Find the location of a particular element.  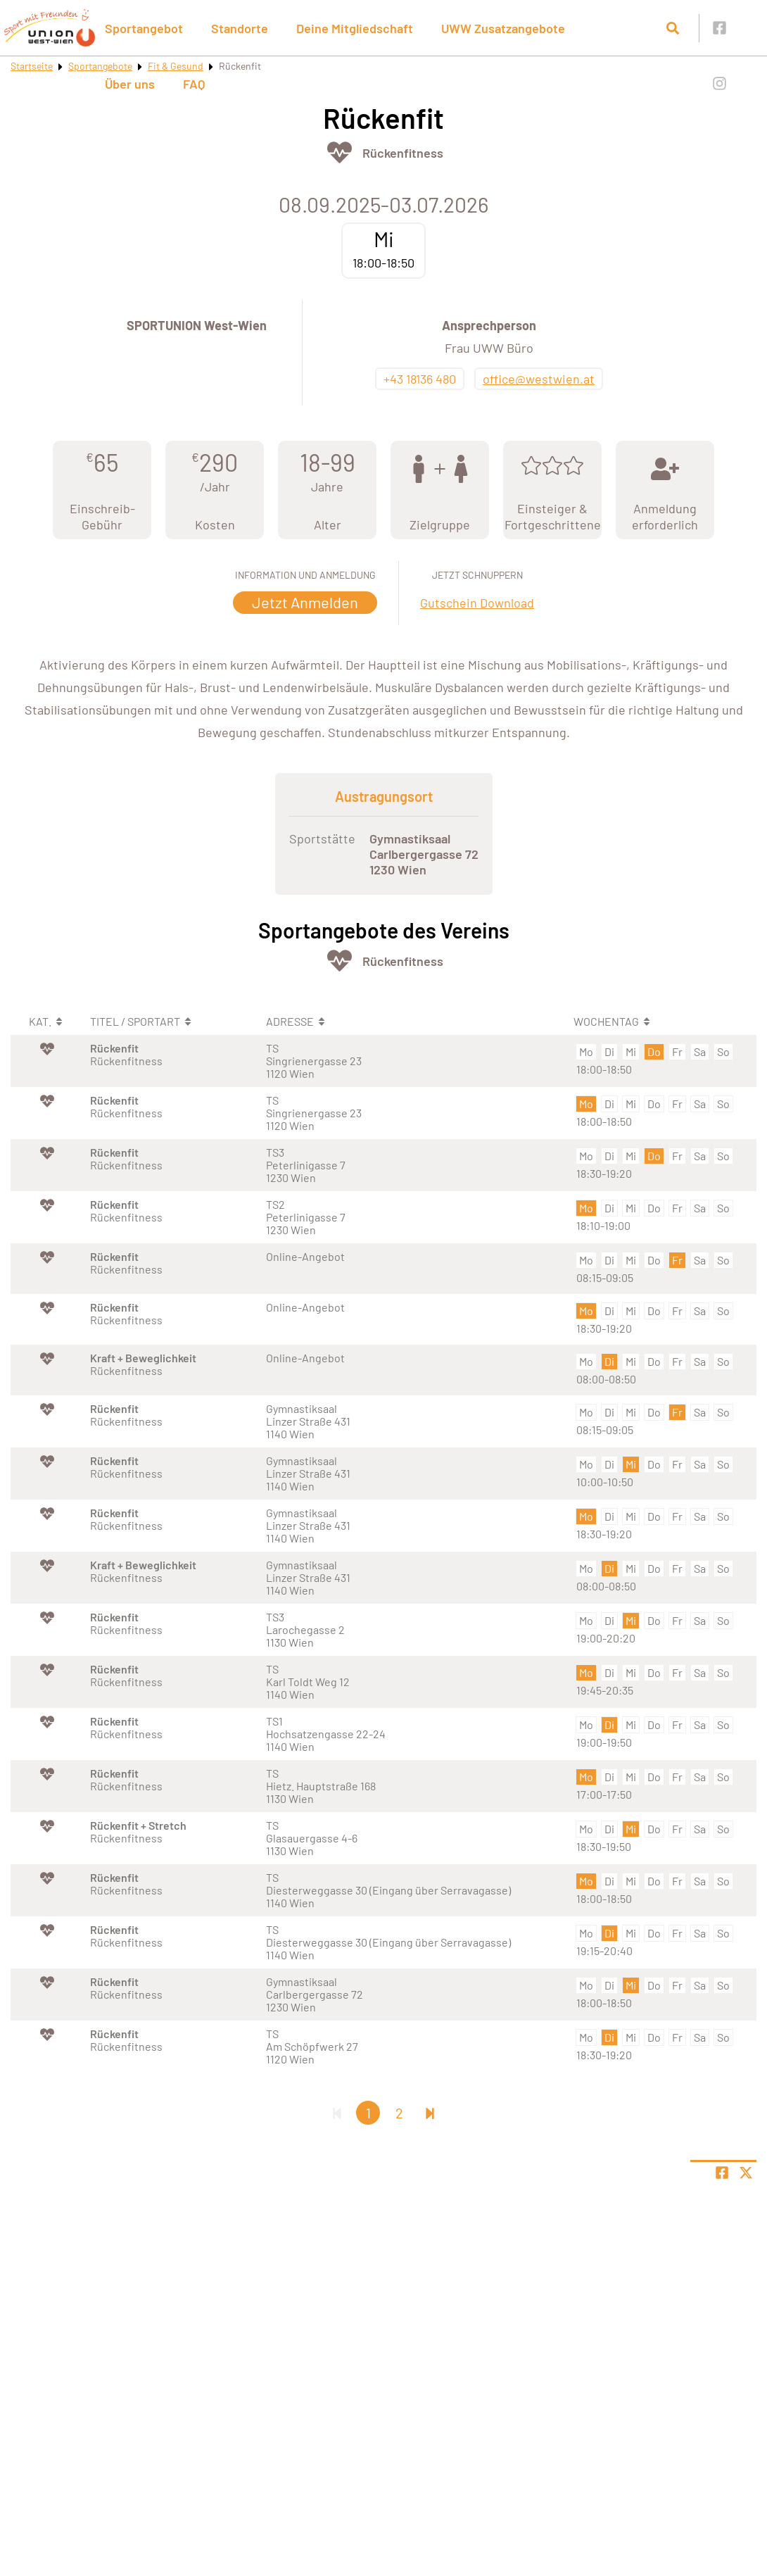

[Erste Seite] is located at coordinates (337, 2113).